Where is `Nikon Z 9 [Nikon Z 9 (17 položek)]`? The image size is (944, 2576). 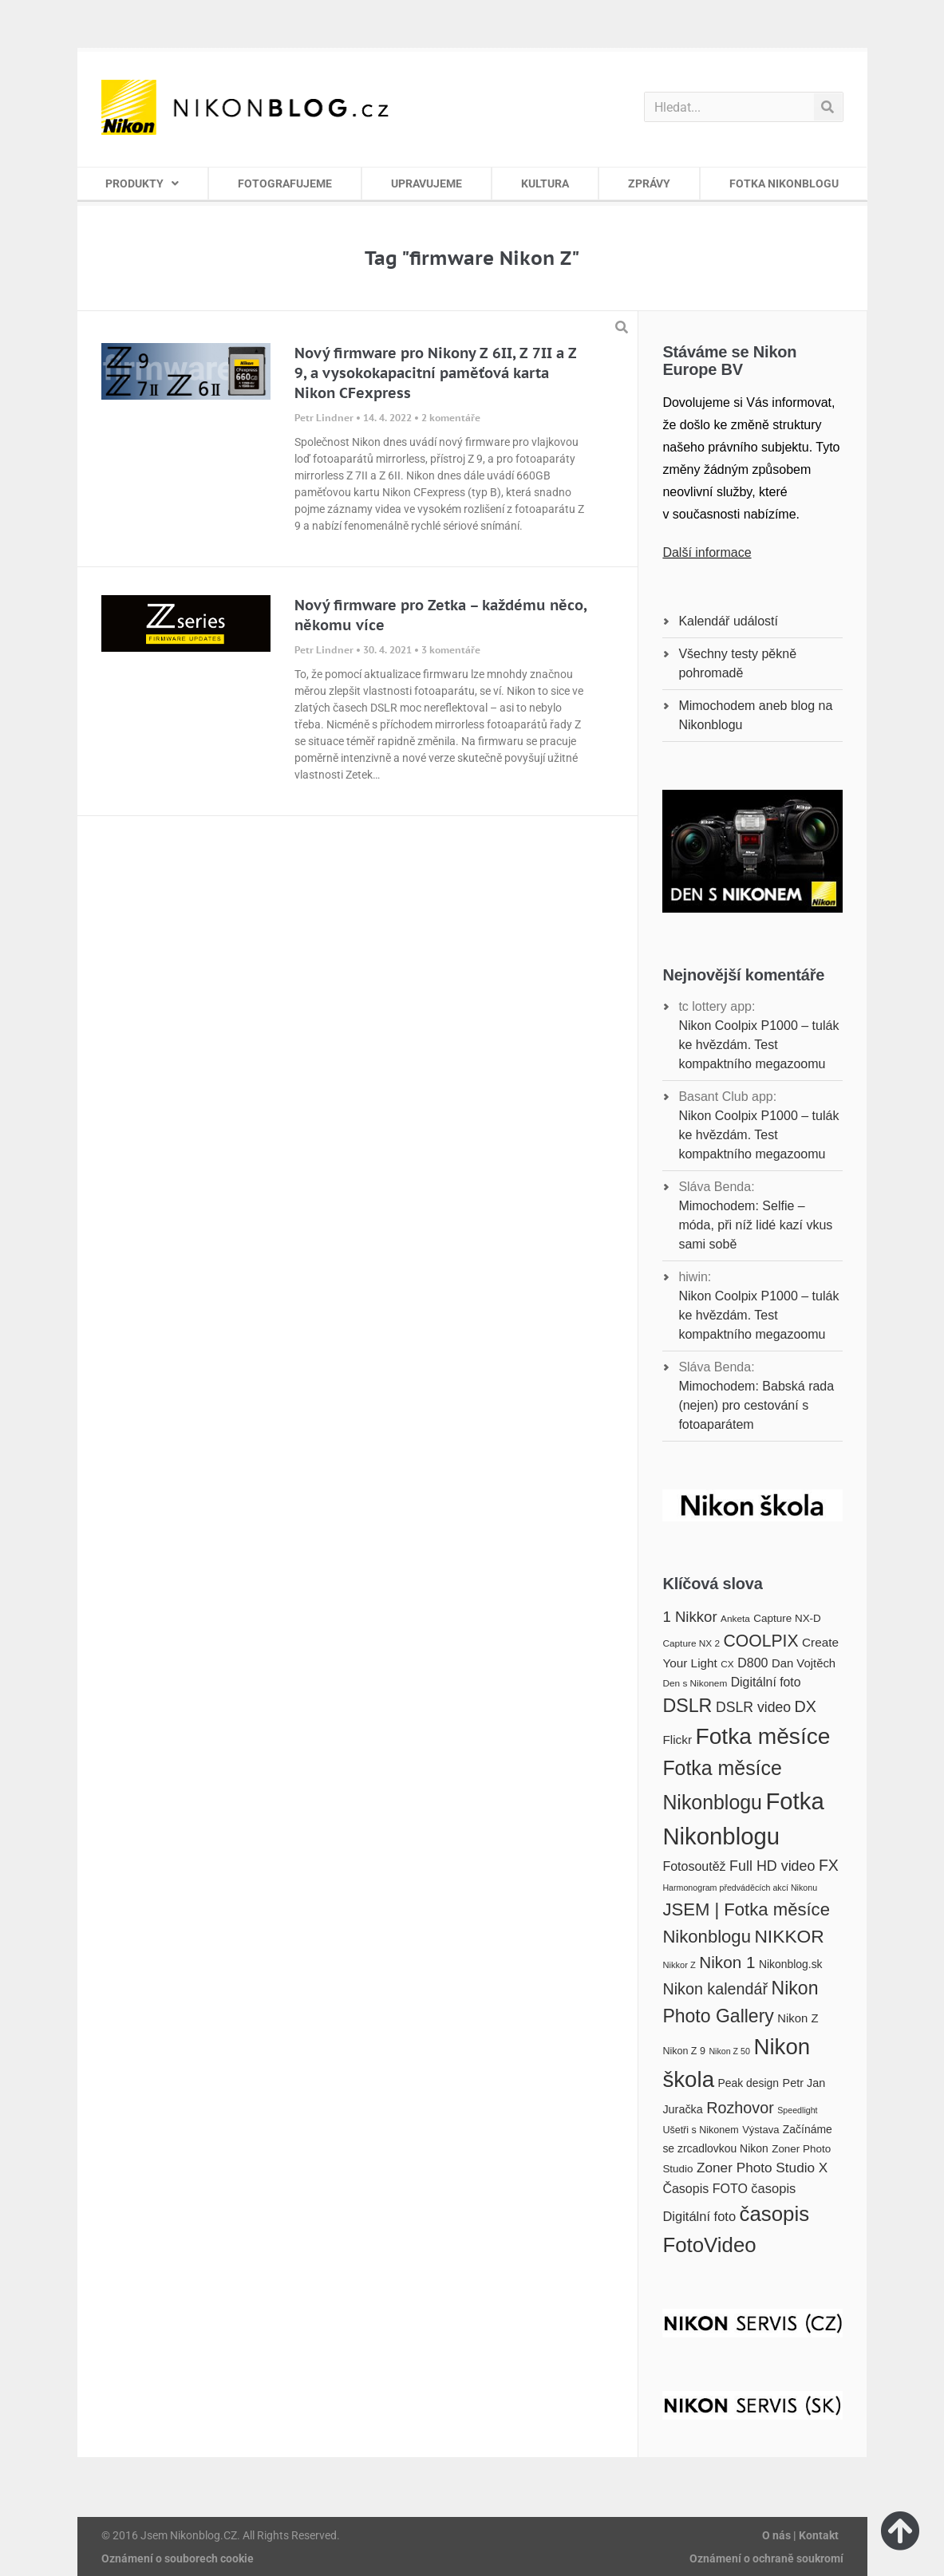
Nikon Z 9 [Nikon Z 9 (17 položek)] is located at coordinates (683, 2051).